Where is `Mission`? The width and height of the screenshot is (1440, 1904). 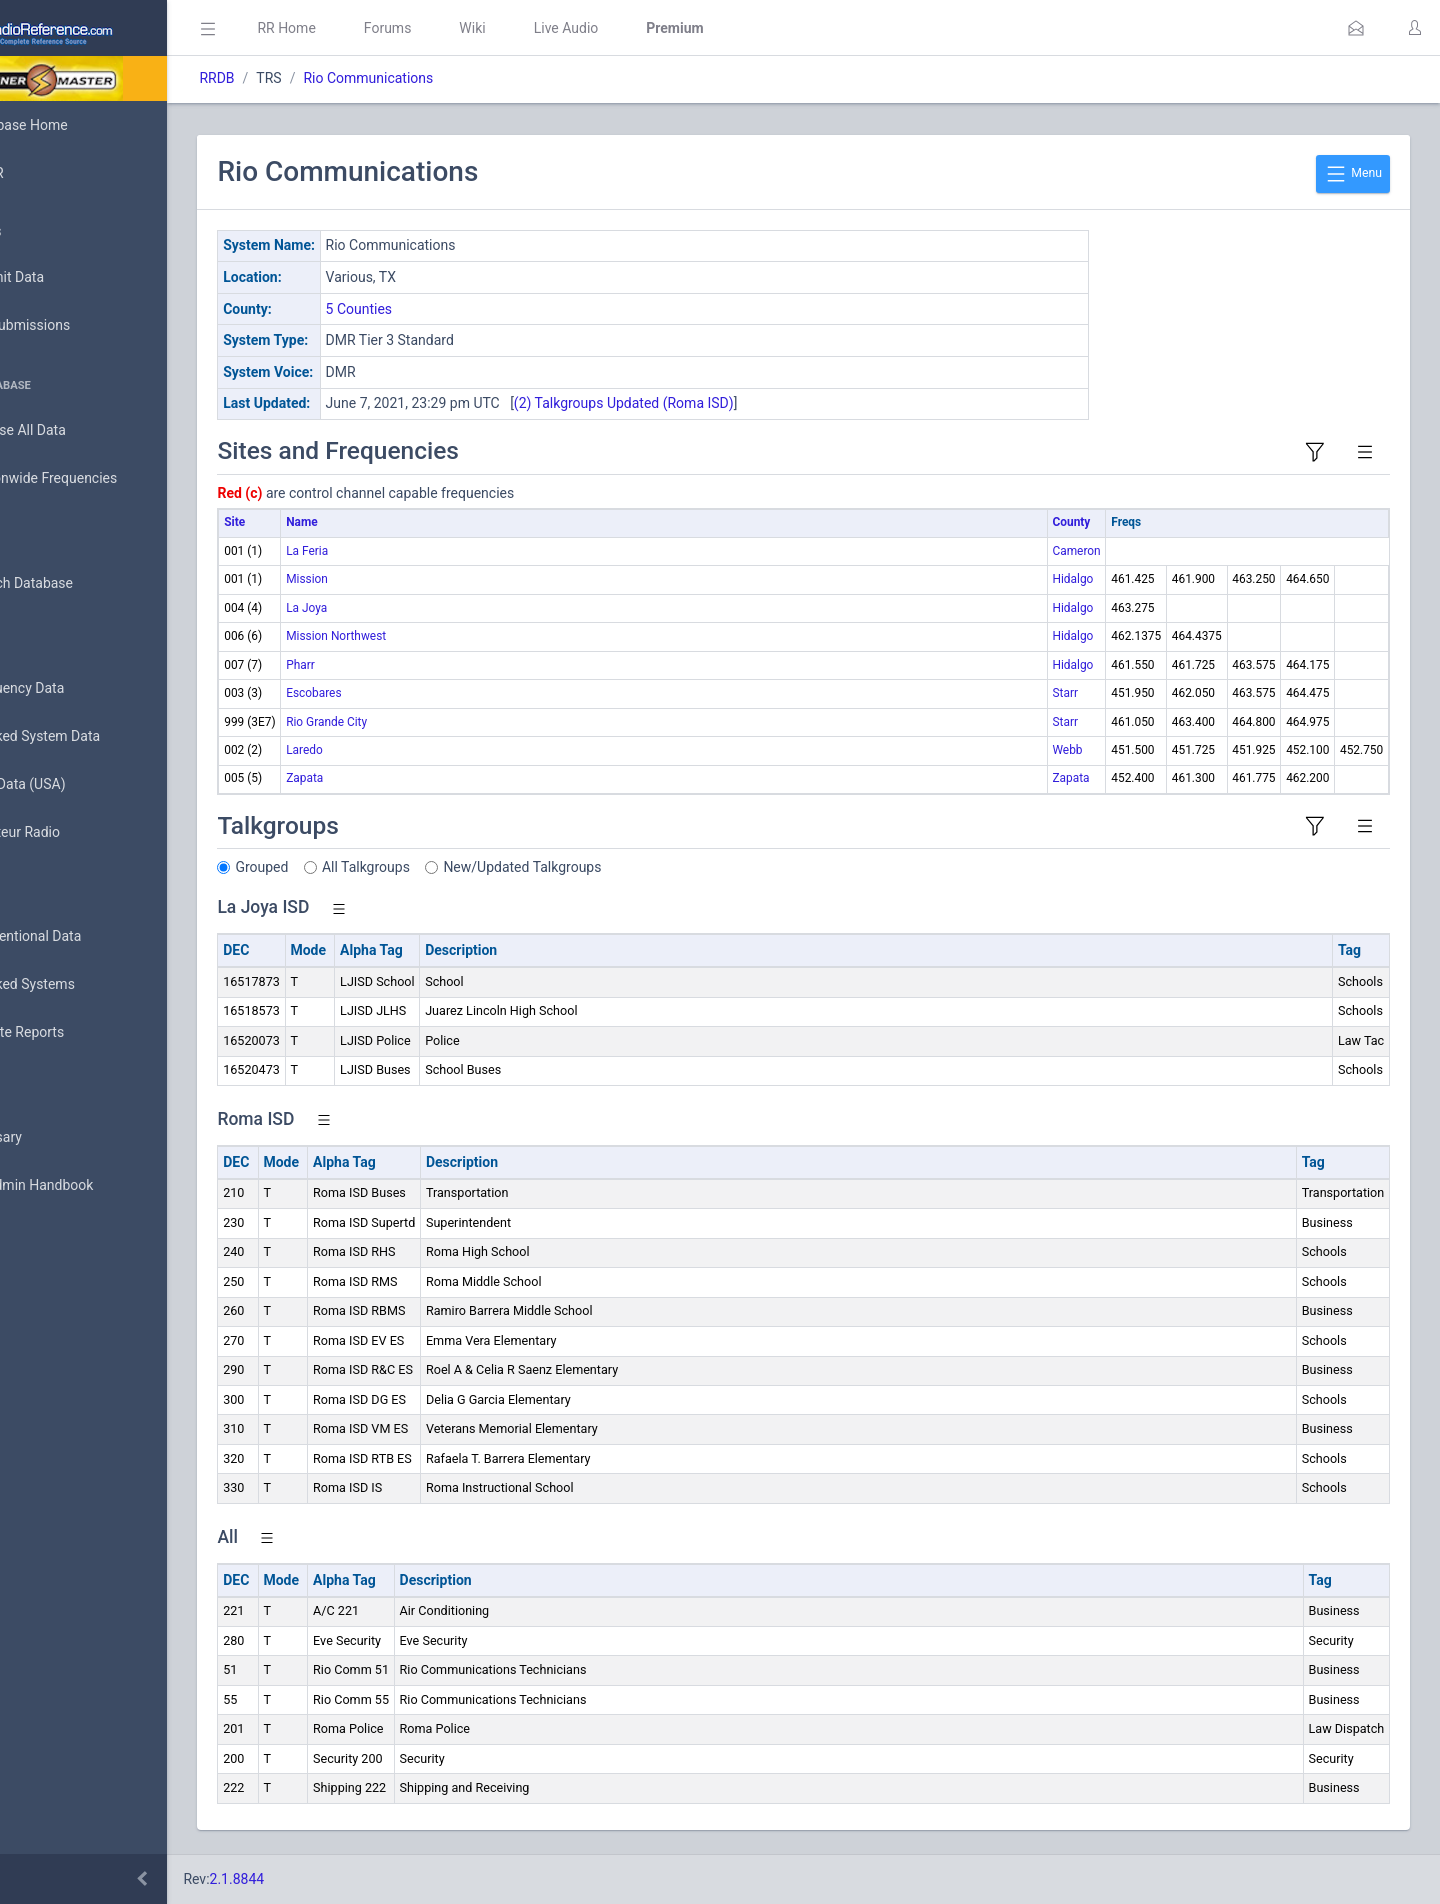
Mission is located at coordinates (396, 579).